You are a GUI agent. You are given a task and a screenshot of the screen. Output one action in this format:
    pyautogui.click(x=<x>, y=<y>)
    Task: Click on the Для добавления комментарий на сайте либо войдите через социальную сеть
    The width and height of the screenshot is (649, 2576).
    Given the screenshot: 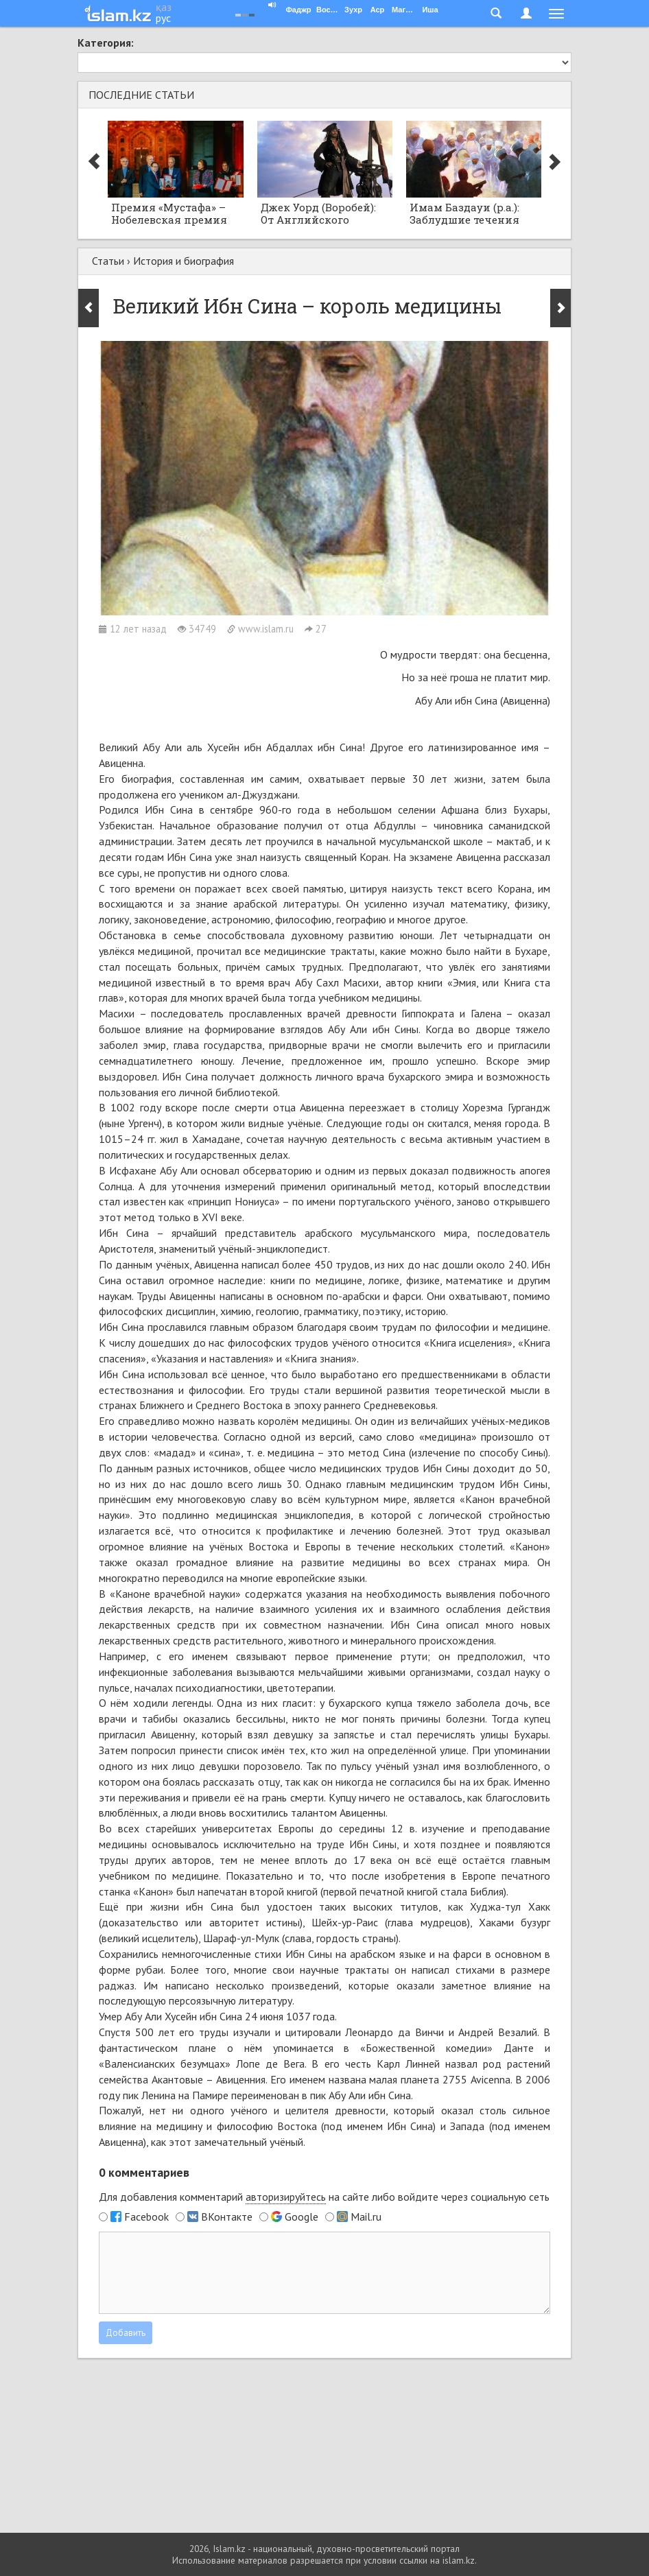 What is the action you would take?
    pyautogui.click(x=324, y=2197)
    